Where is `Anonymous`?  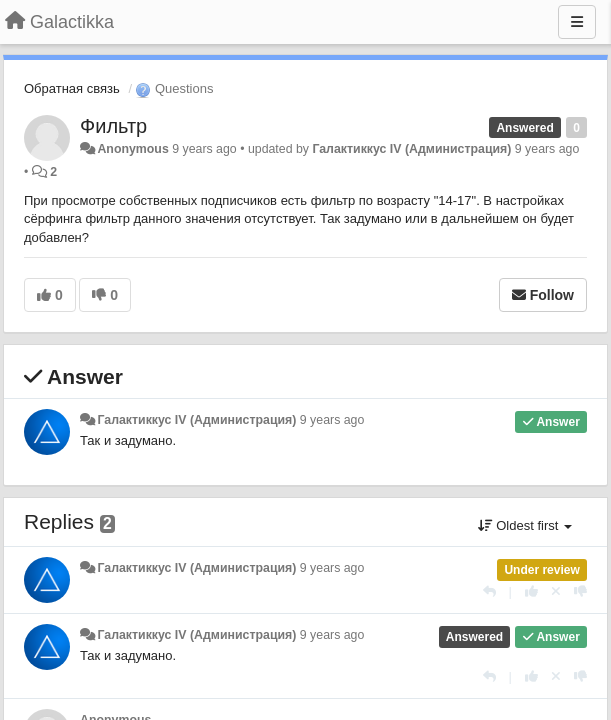 Anonymous is located at coordinates (132, 149).